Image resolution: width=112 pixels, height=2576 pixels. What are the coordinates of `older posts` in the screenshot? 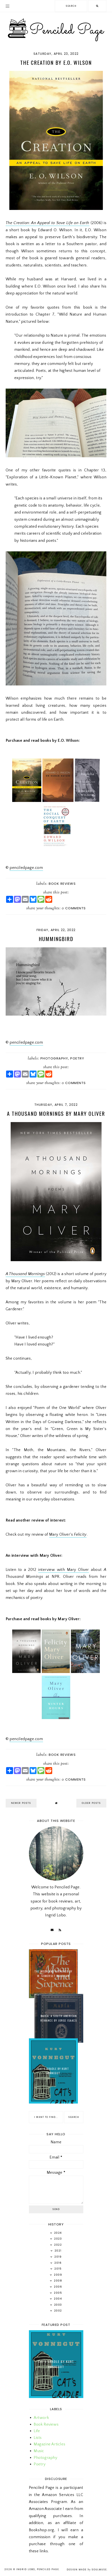 It's located at (91, 1803).